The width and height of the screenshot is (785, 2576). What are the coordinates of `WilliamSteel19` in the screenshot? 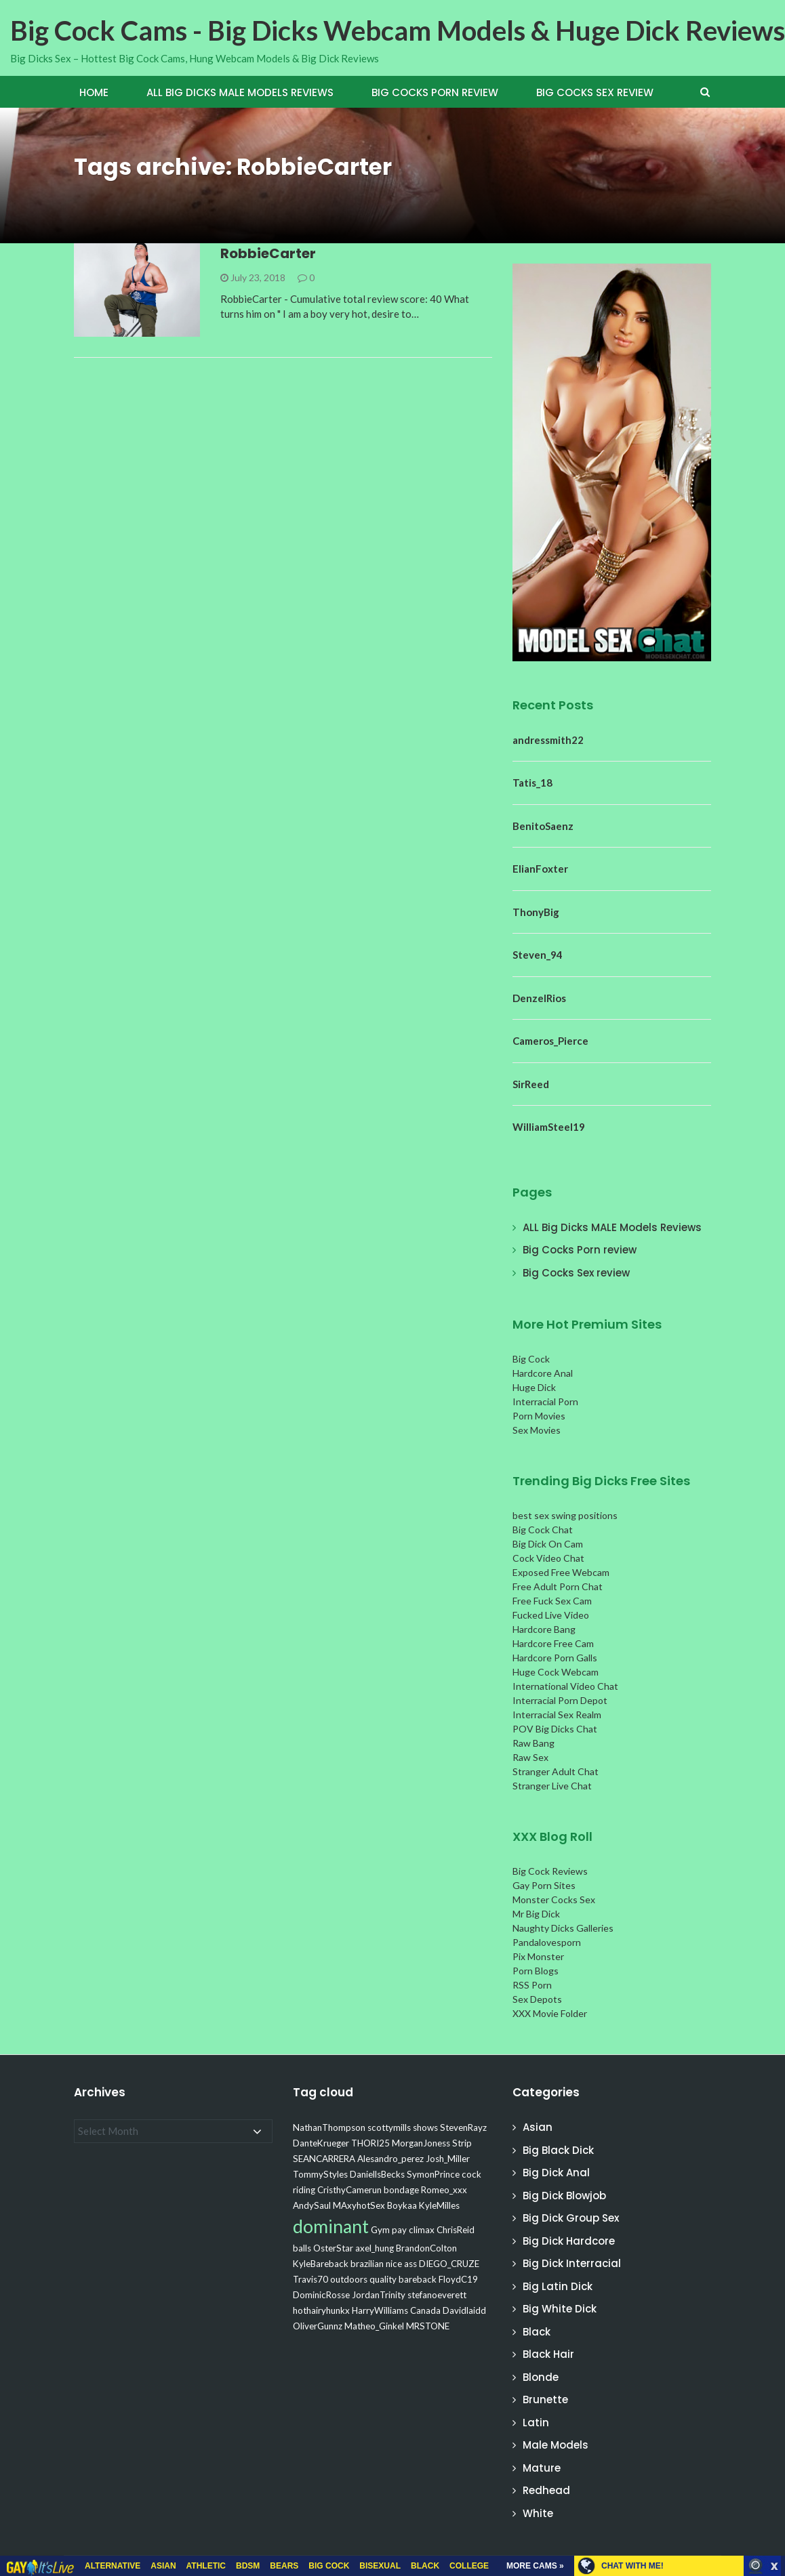 It's located at (548, 1127).